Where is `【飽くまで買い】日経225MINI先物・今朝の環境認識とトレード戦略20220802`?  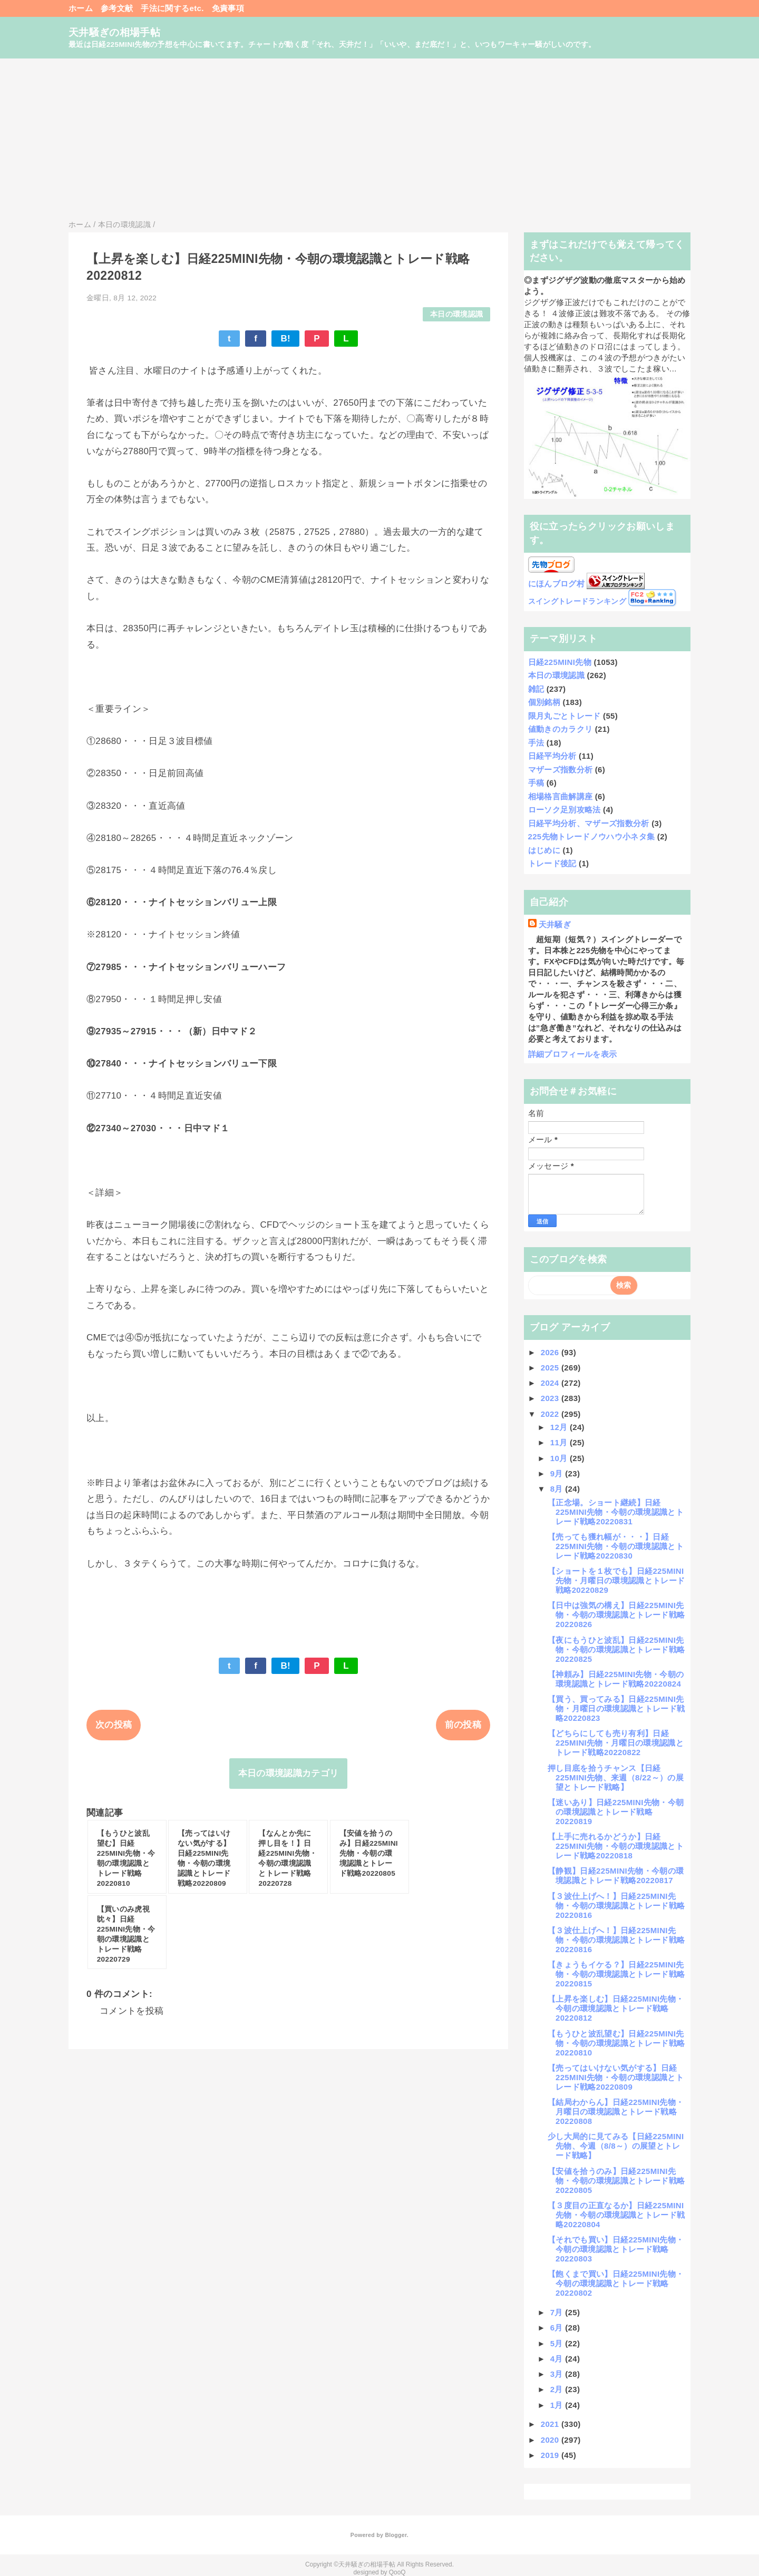
【飽くまで買い】日経225MINI先物・今朝の環境認識とトレード戦略20220802 is located at coordinates (616, 2283).